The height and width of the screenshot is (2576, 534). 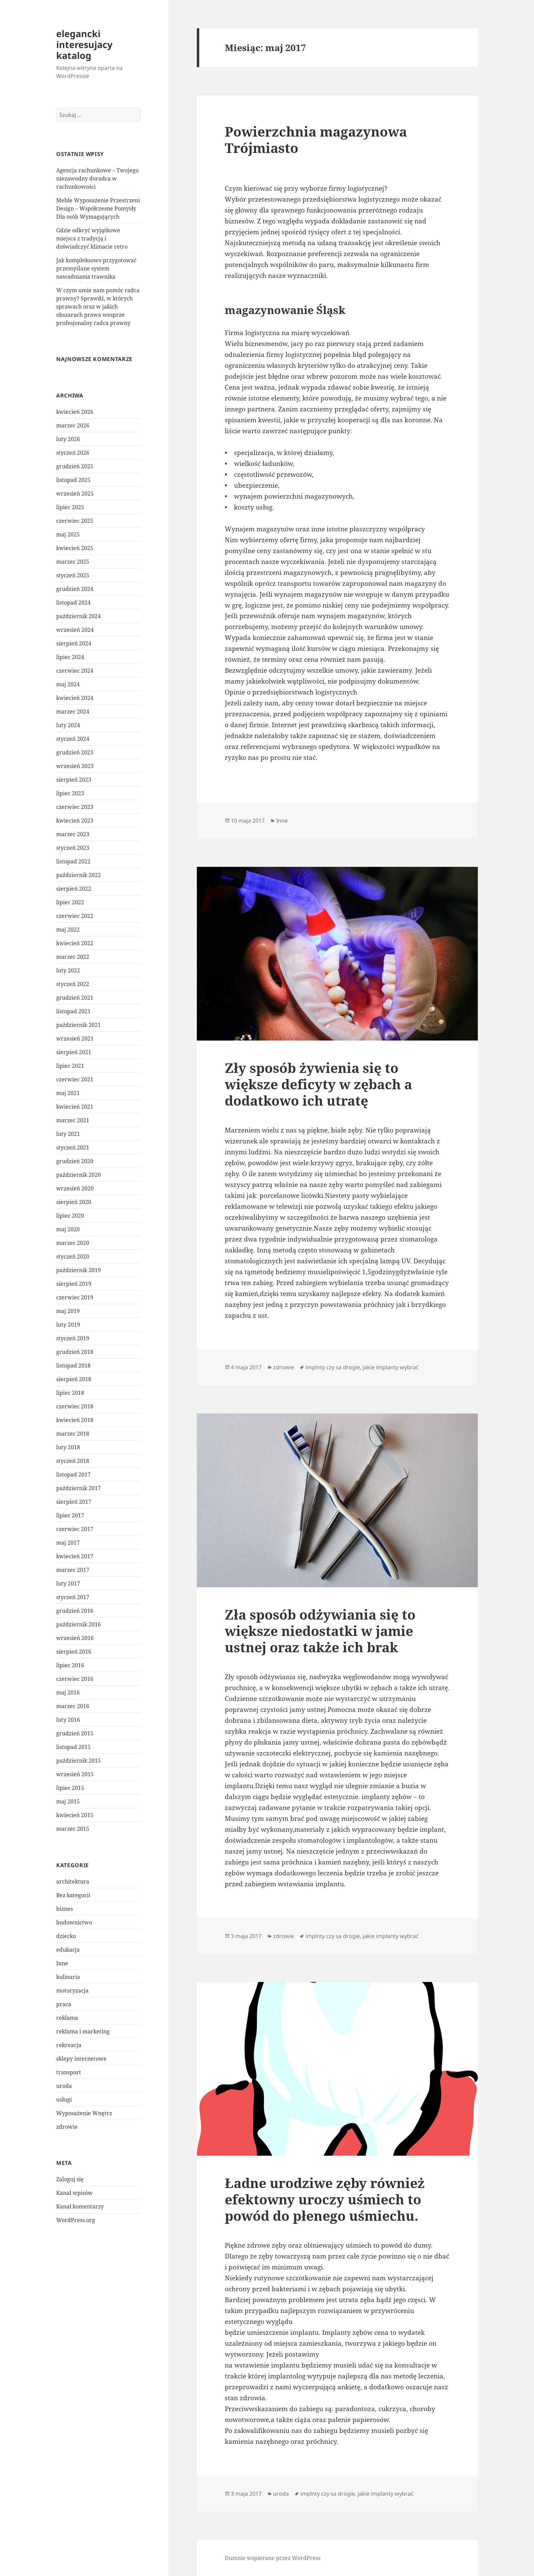 What do you see at coordinates (68, 439) in the screenshot?
I see `luty 2026` at bounding box center [68, 439].